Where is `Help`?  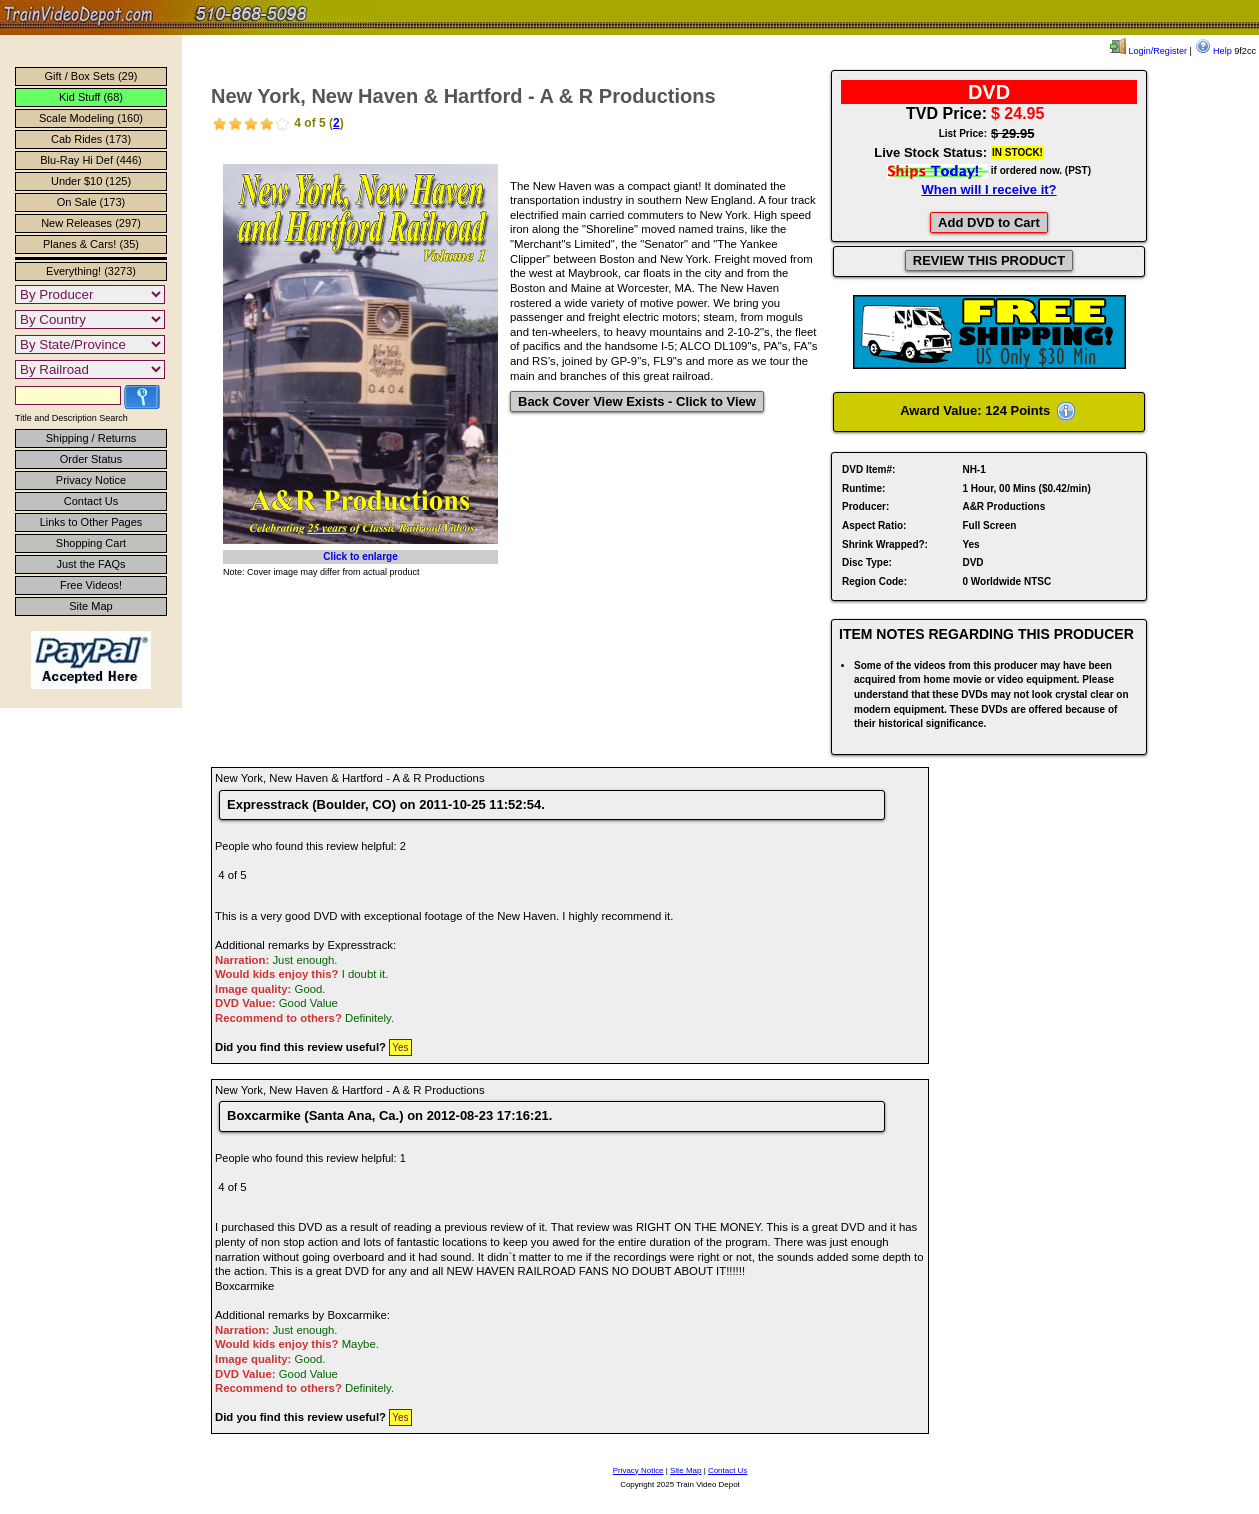 Help is located at coordinates (1213, 51).